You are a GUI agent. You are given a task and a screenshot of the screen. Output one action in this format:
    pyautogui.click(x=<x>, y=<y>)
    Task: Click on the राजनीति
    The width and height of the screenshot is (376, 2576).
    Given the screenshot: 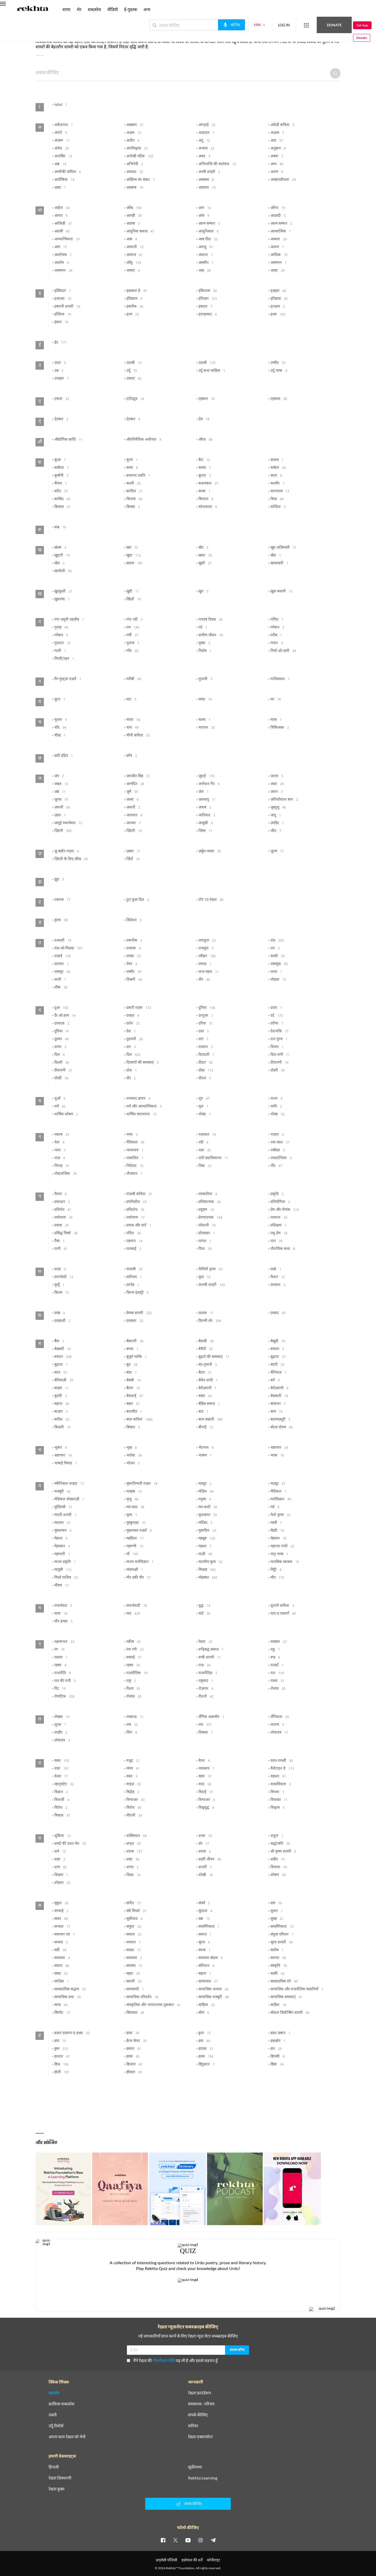 What is the action you would take?
    pyautogui.click(x=62, y=1673)
    